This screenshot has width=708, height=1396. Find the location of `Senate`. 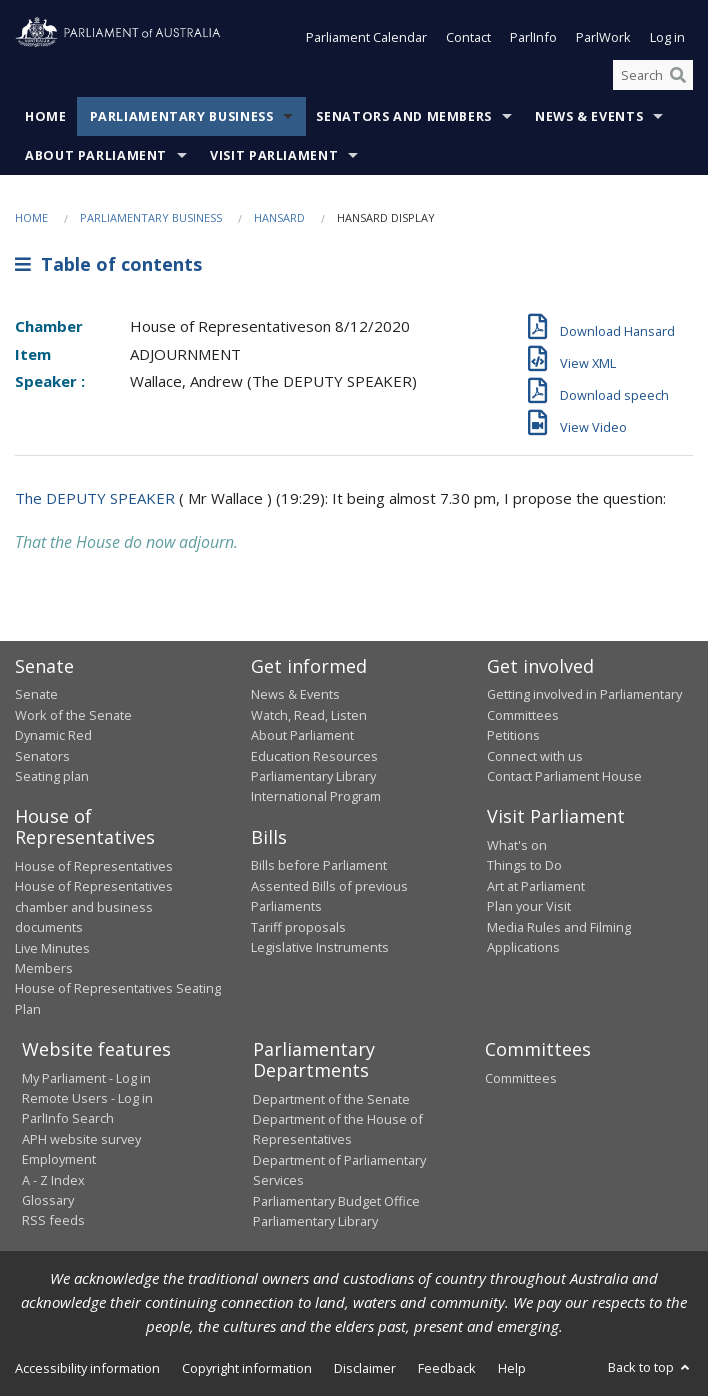

Senate is located at coordinates (36, 695).